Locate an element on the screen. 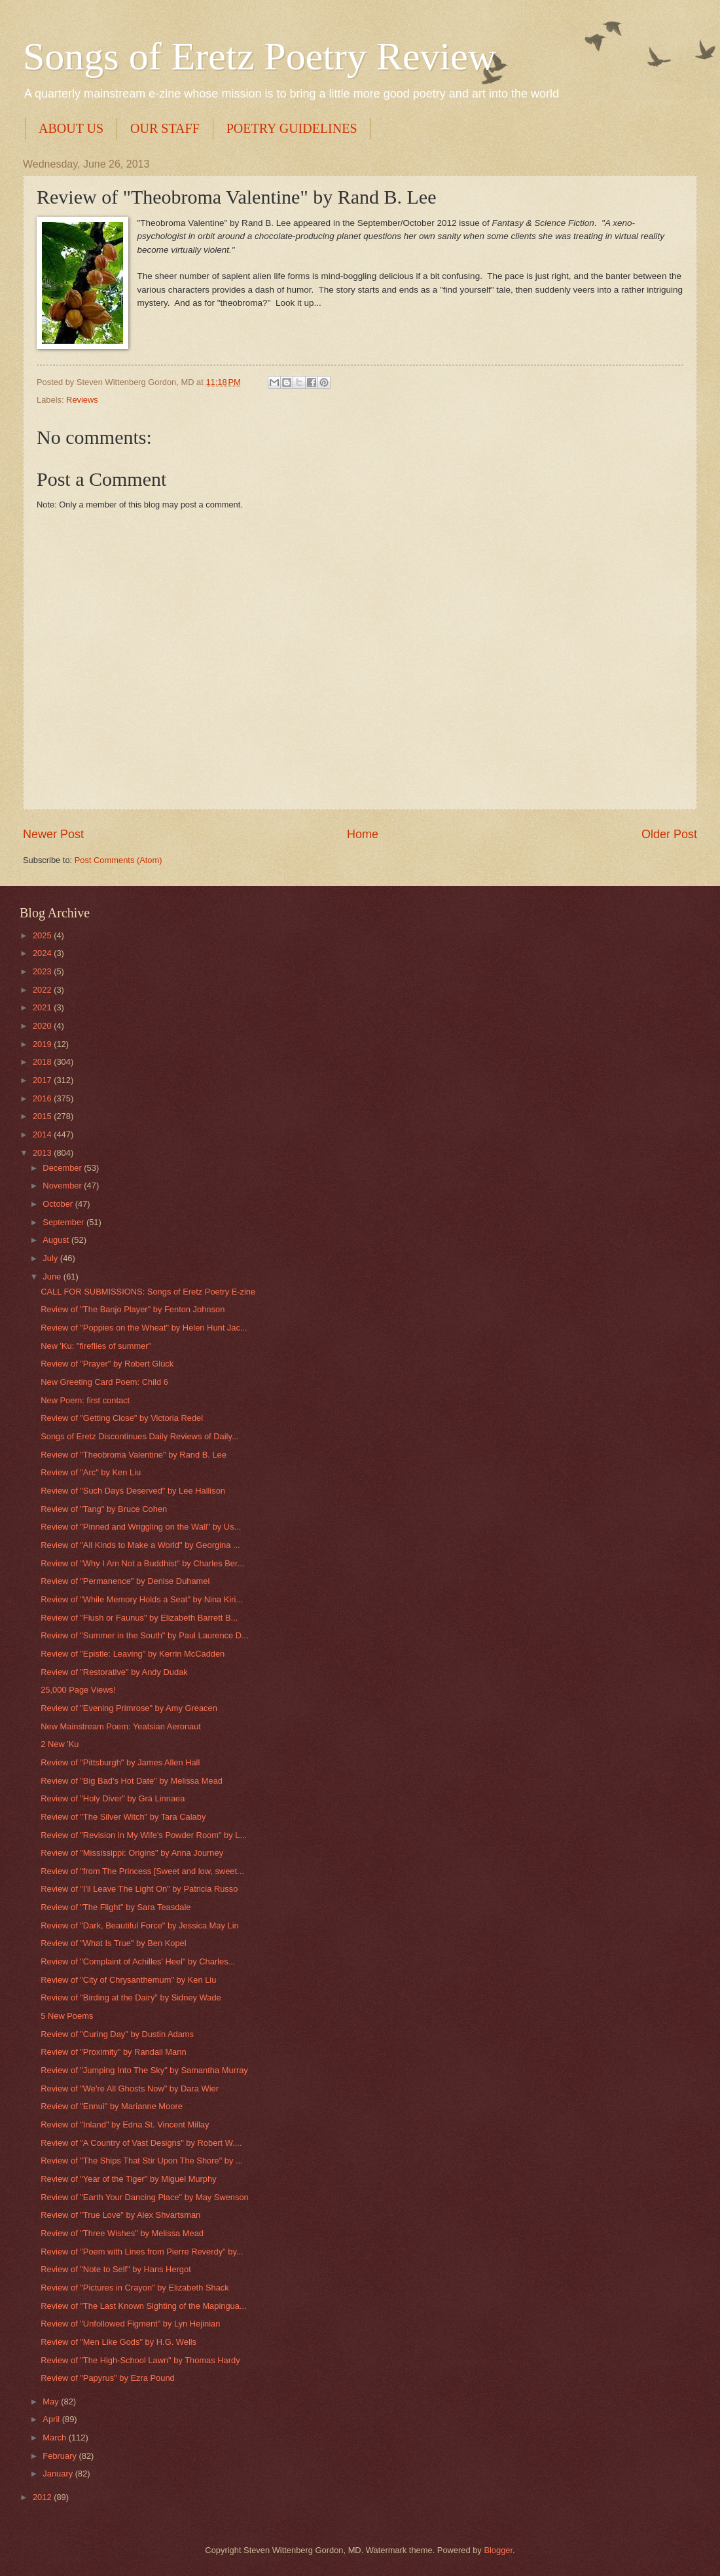 The height and width of the screenshot is (2576, 720). Review of "Such Days Deserved" by Lee Hallison is located at coordinates (133, 1491).